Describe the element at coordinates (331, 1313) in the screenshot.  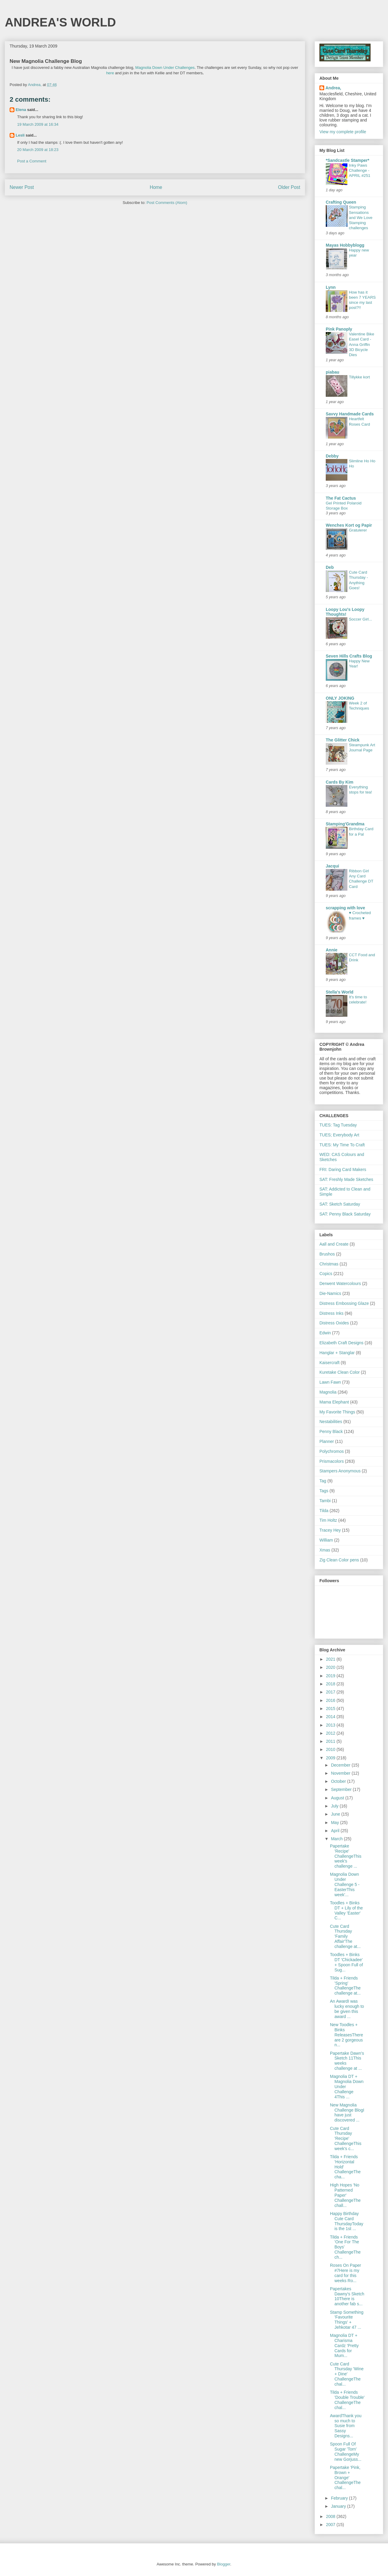
I see `Distress Inks` at that location.